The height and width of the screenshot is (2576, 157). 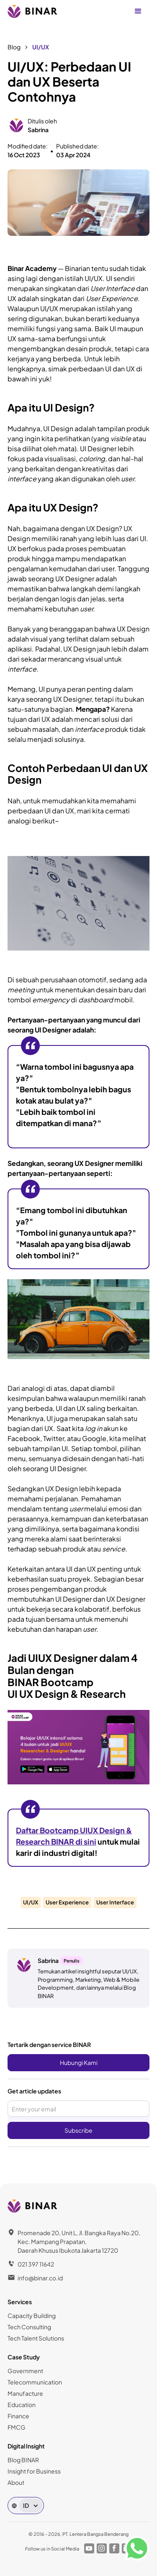 What do you see at coordinates (33, 11) in the screenshot?
I see `[home]` at bounding box center [33, 11].